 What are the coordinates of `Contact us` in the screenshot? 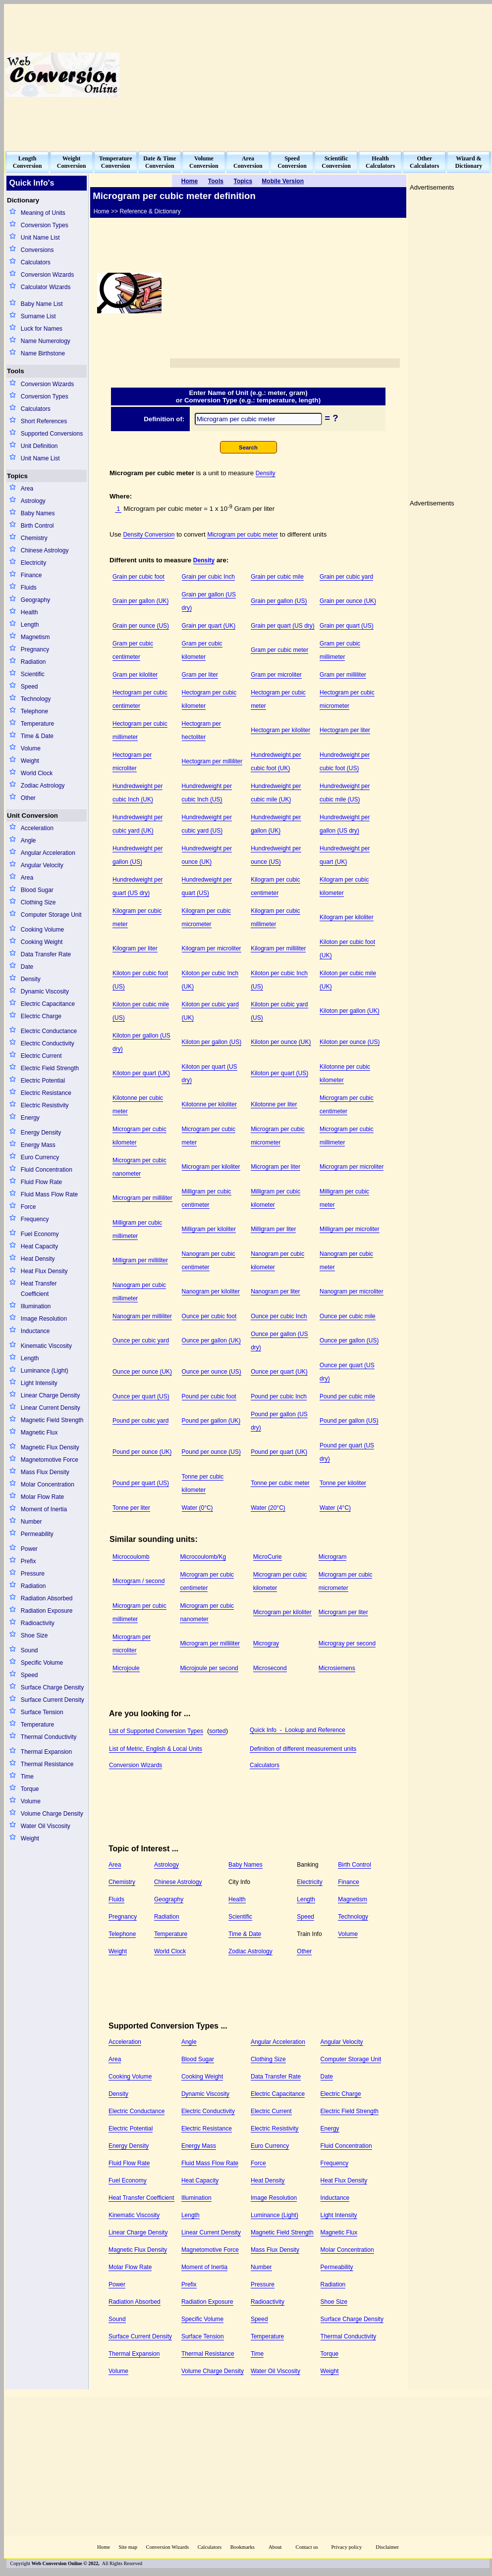 It's located at (308, 2547).